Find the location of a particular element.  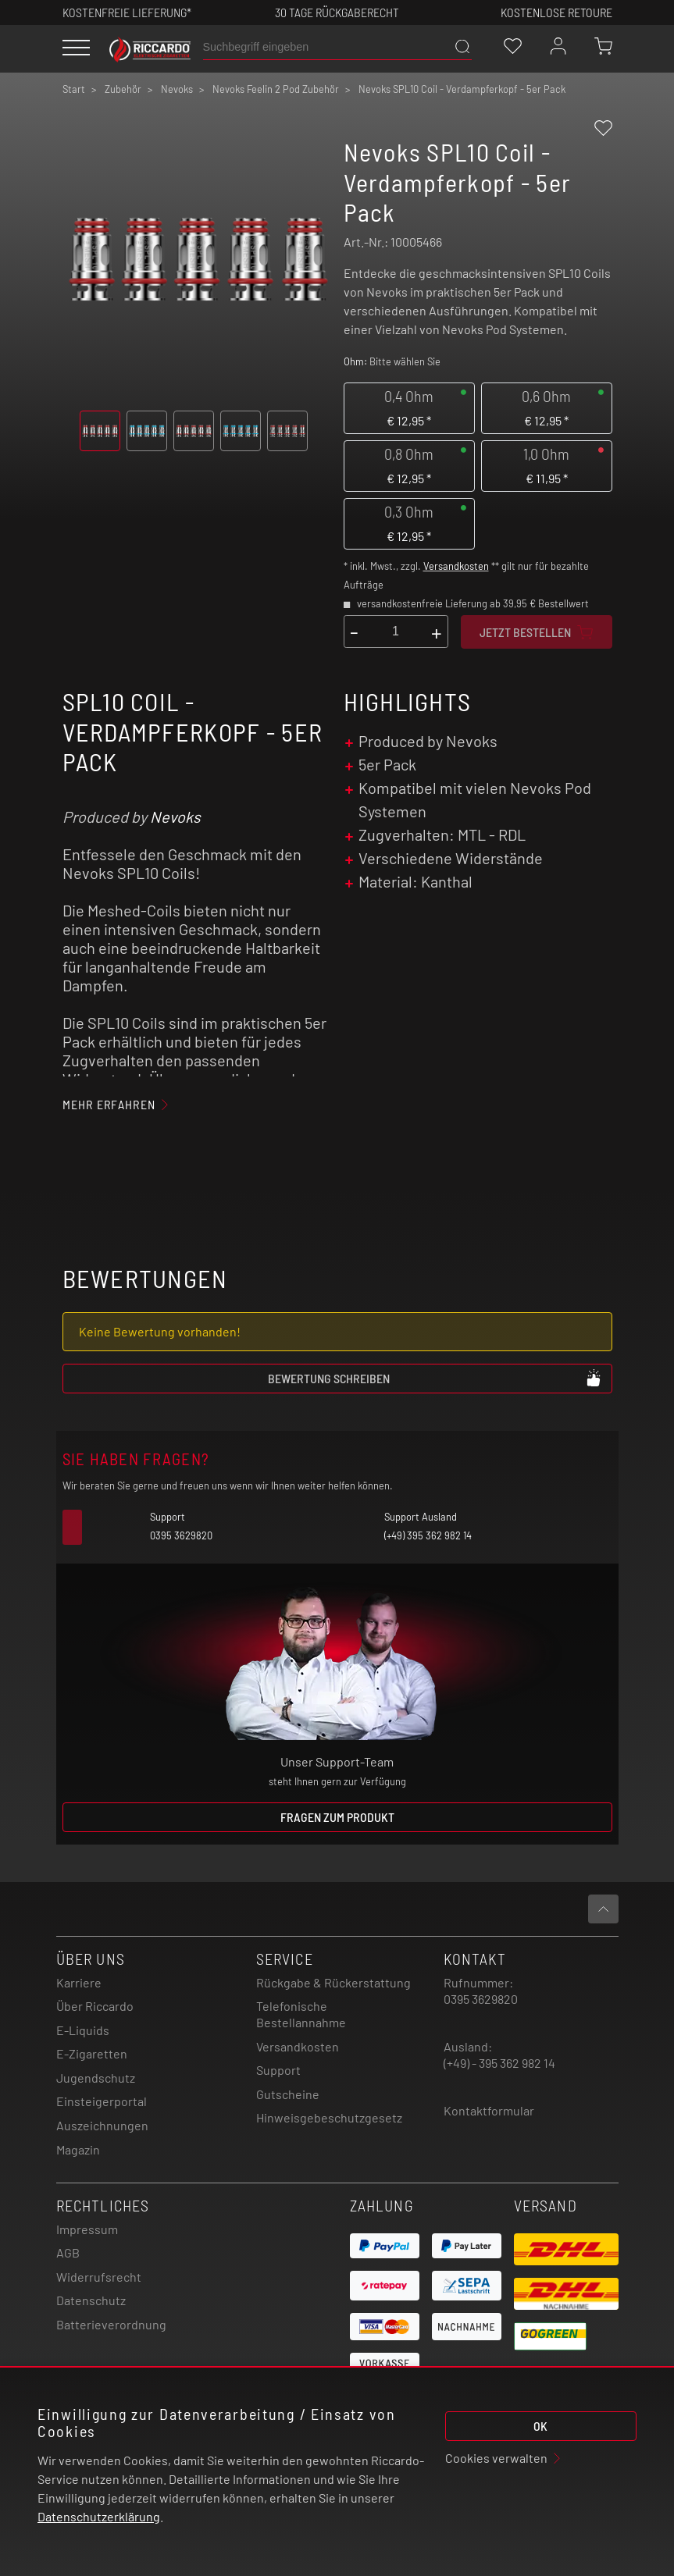

E-Liquids is located at coordinates (82, 2030).